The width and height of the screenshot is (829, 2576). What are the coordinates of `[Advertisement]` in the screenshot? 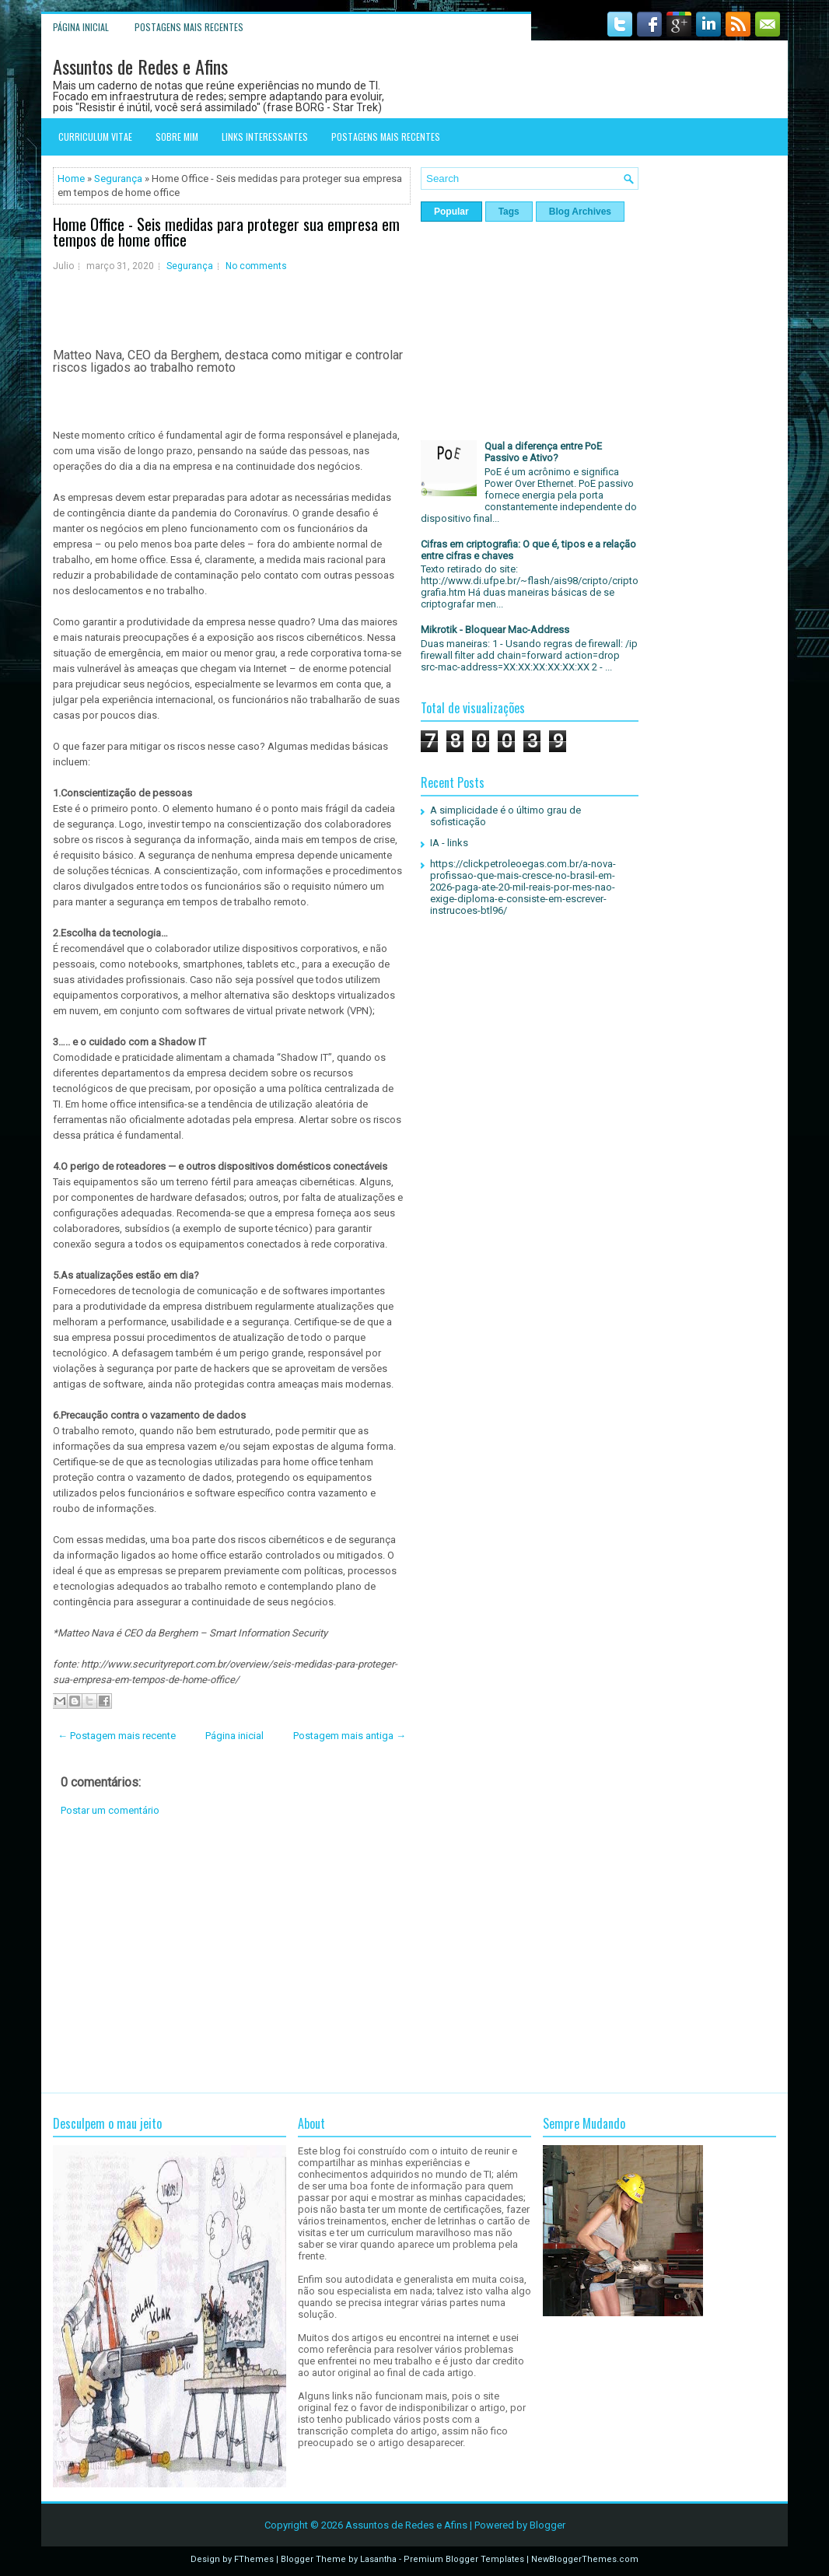 It's located at (232, 1954).